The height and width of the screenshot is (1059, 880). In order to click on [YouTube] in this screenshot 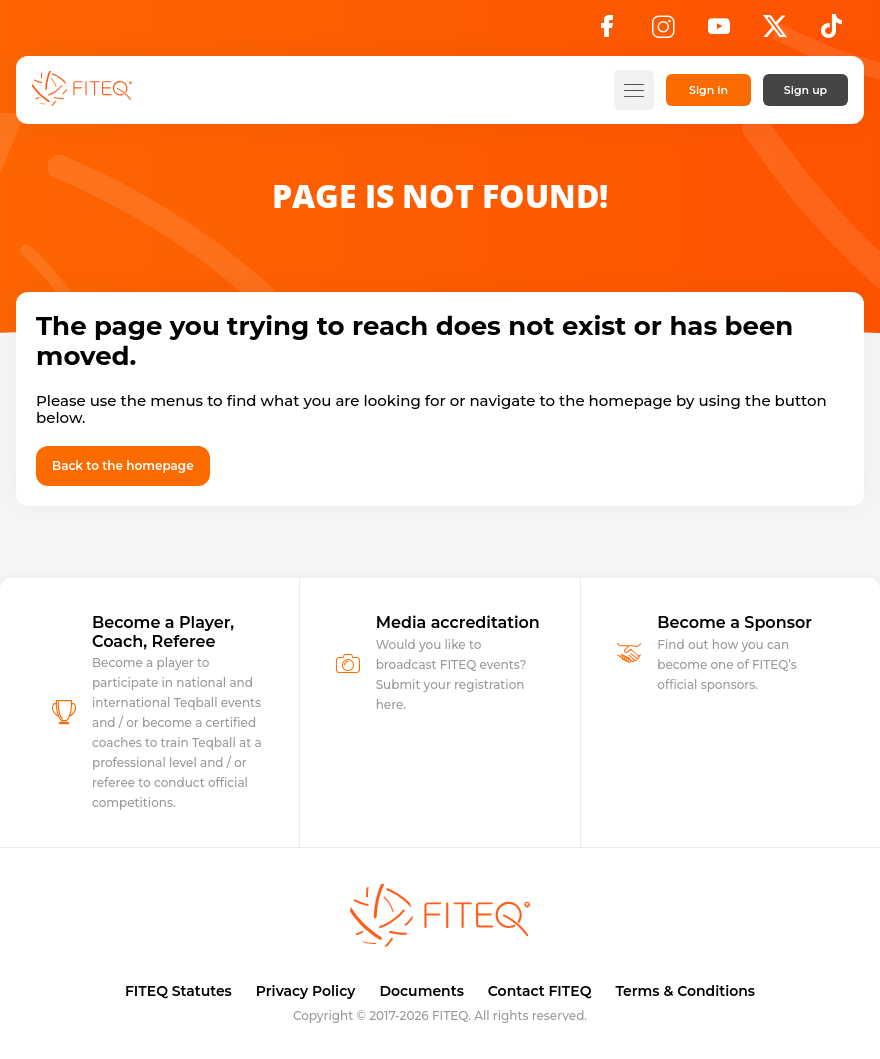, I will do `click(719, 32)`.